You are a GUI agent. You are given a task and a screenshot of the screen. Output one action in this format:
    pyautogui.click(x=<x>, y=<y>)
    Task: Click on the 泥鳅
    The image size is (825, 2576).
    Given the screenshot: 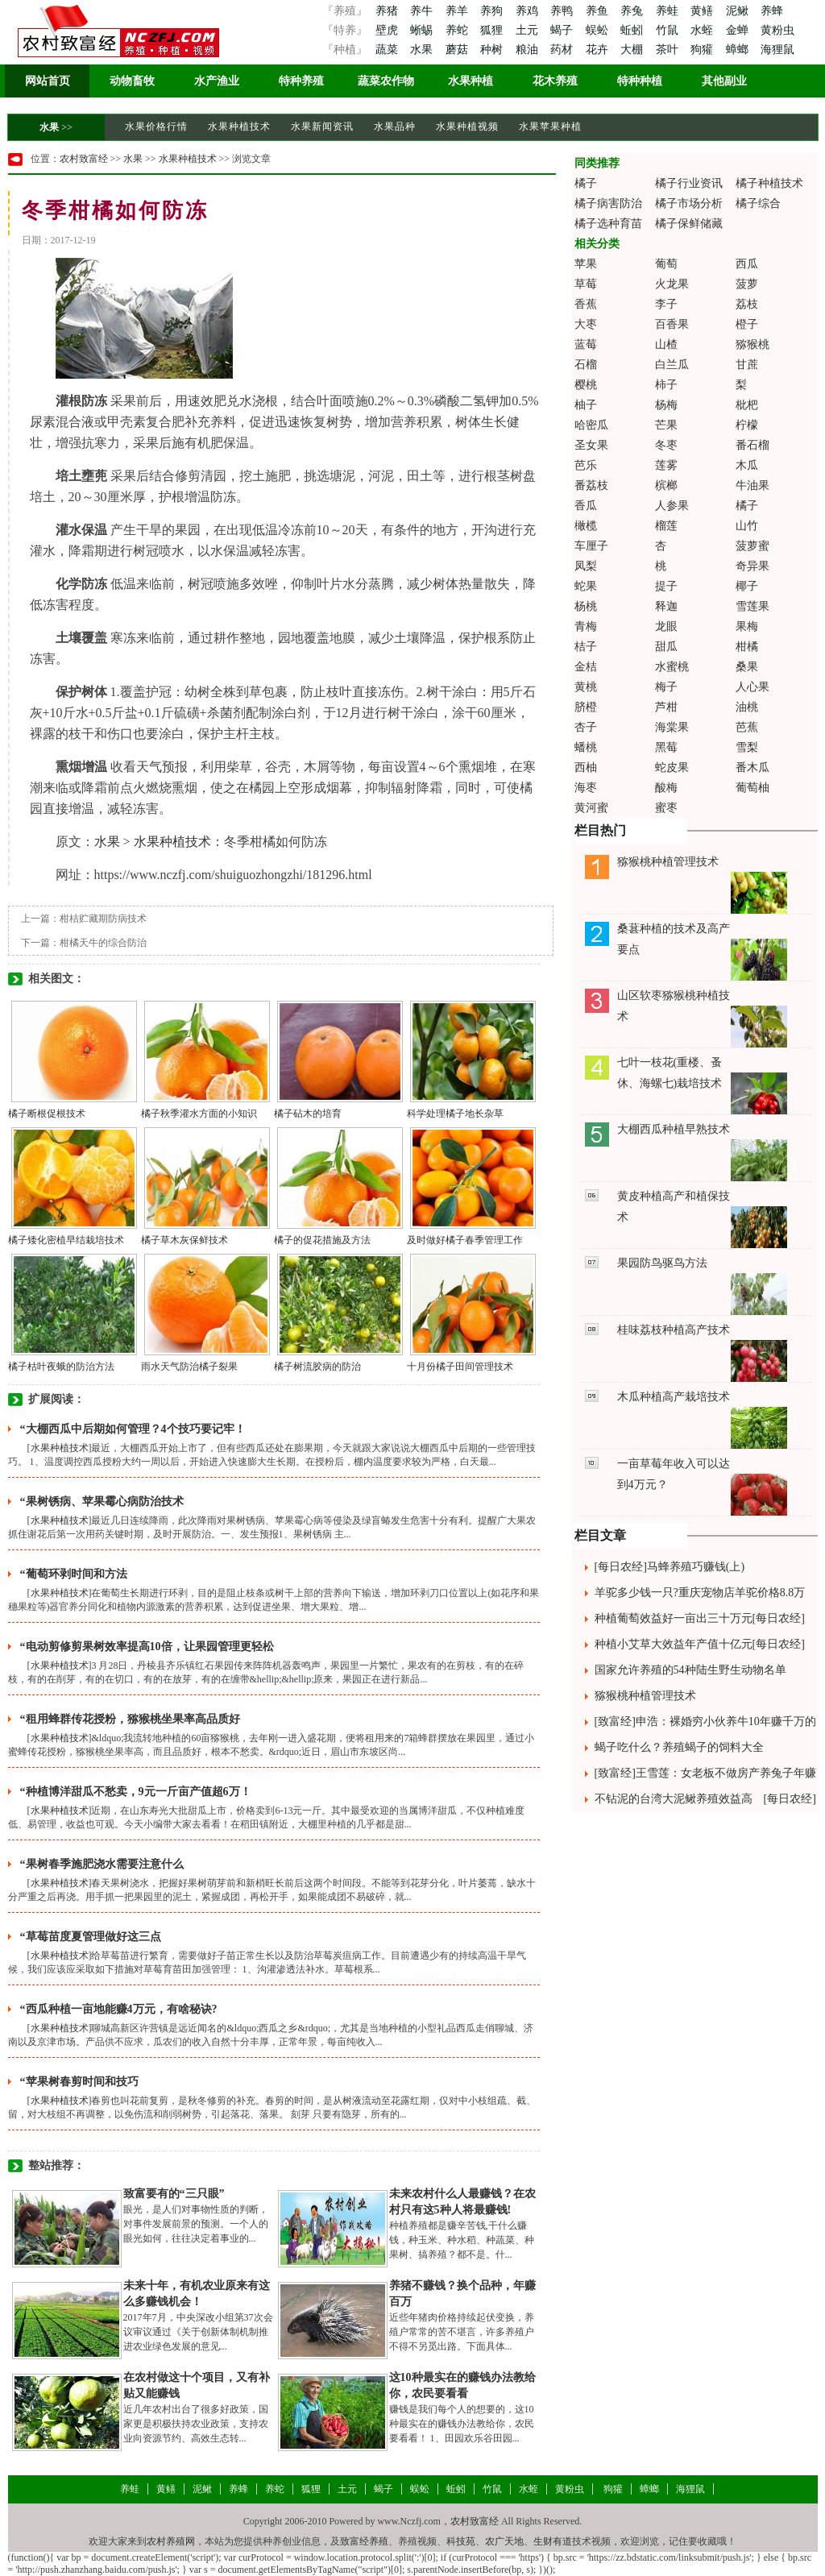 What is the action you would take?
    pyautogui.click(x=739, y=11)
    